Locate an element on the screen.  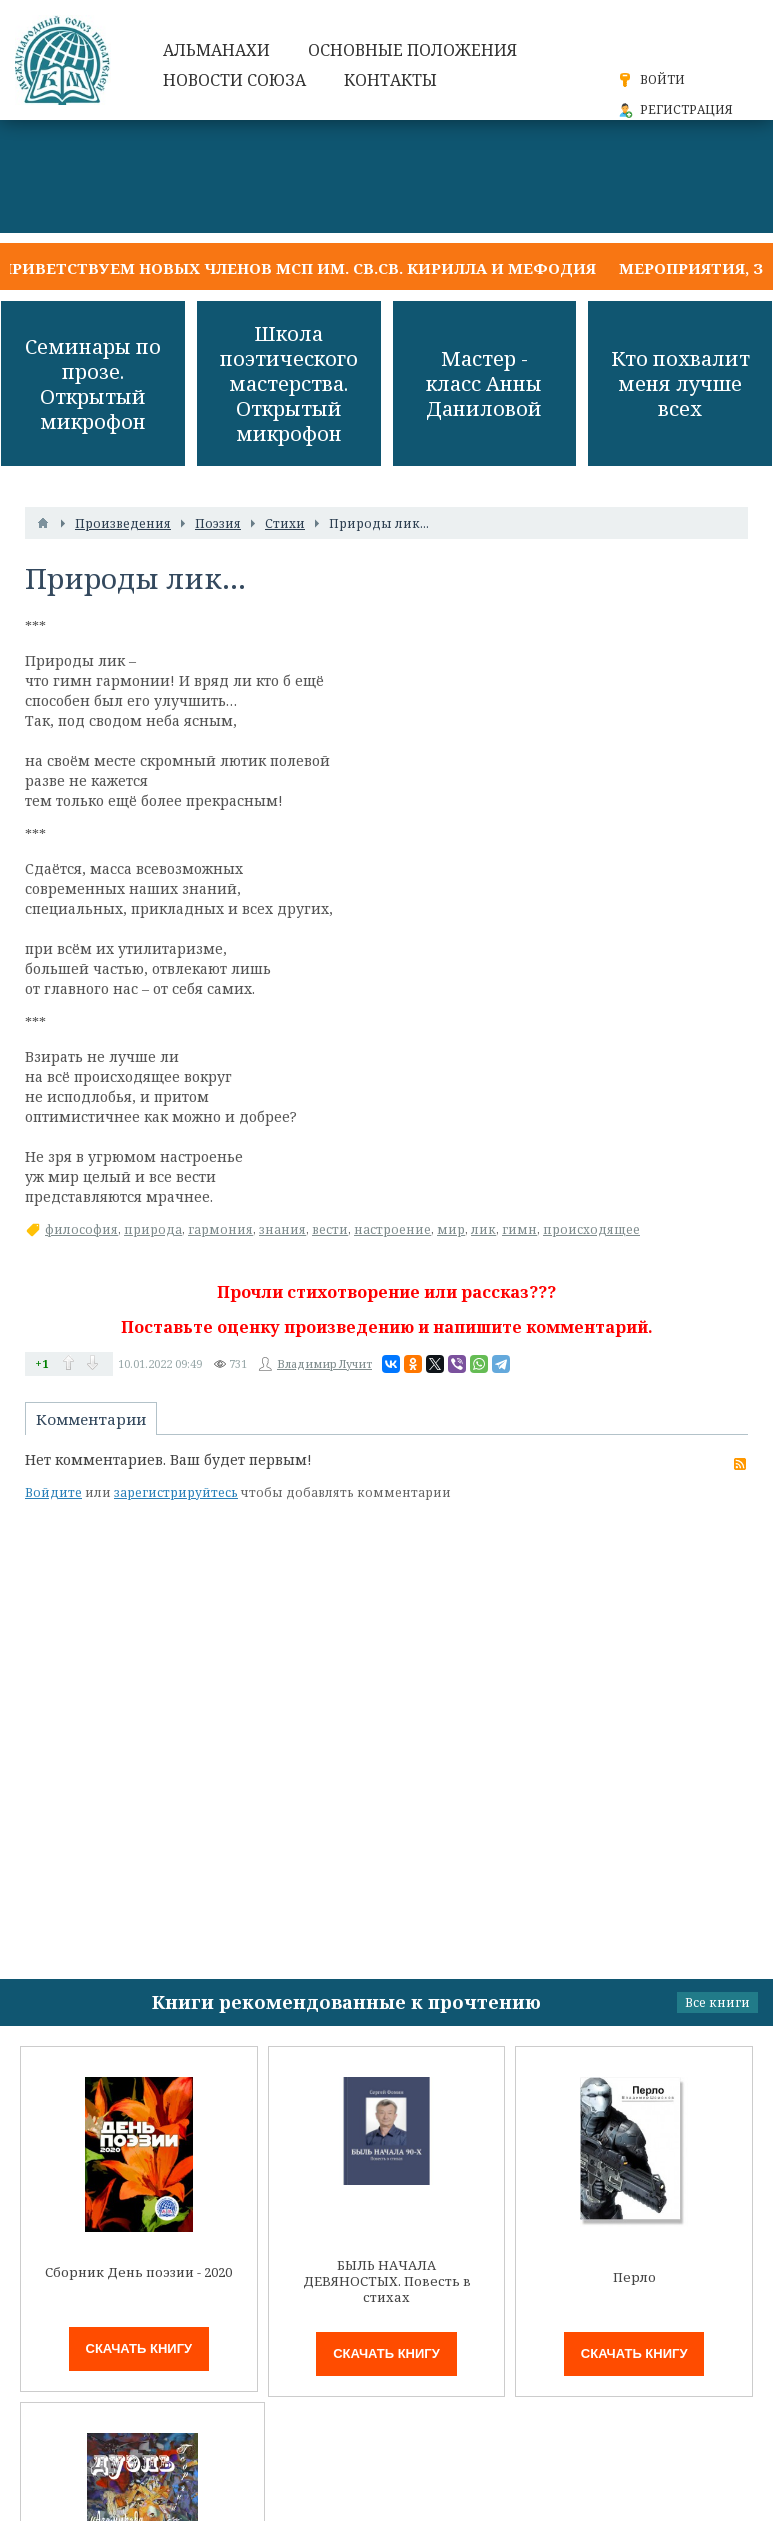
Мастер - класс Анны Даниловой is located at coordinates (484, 383).